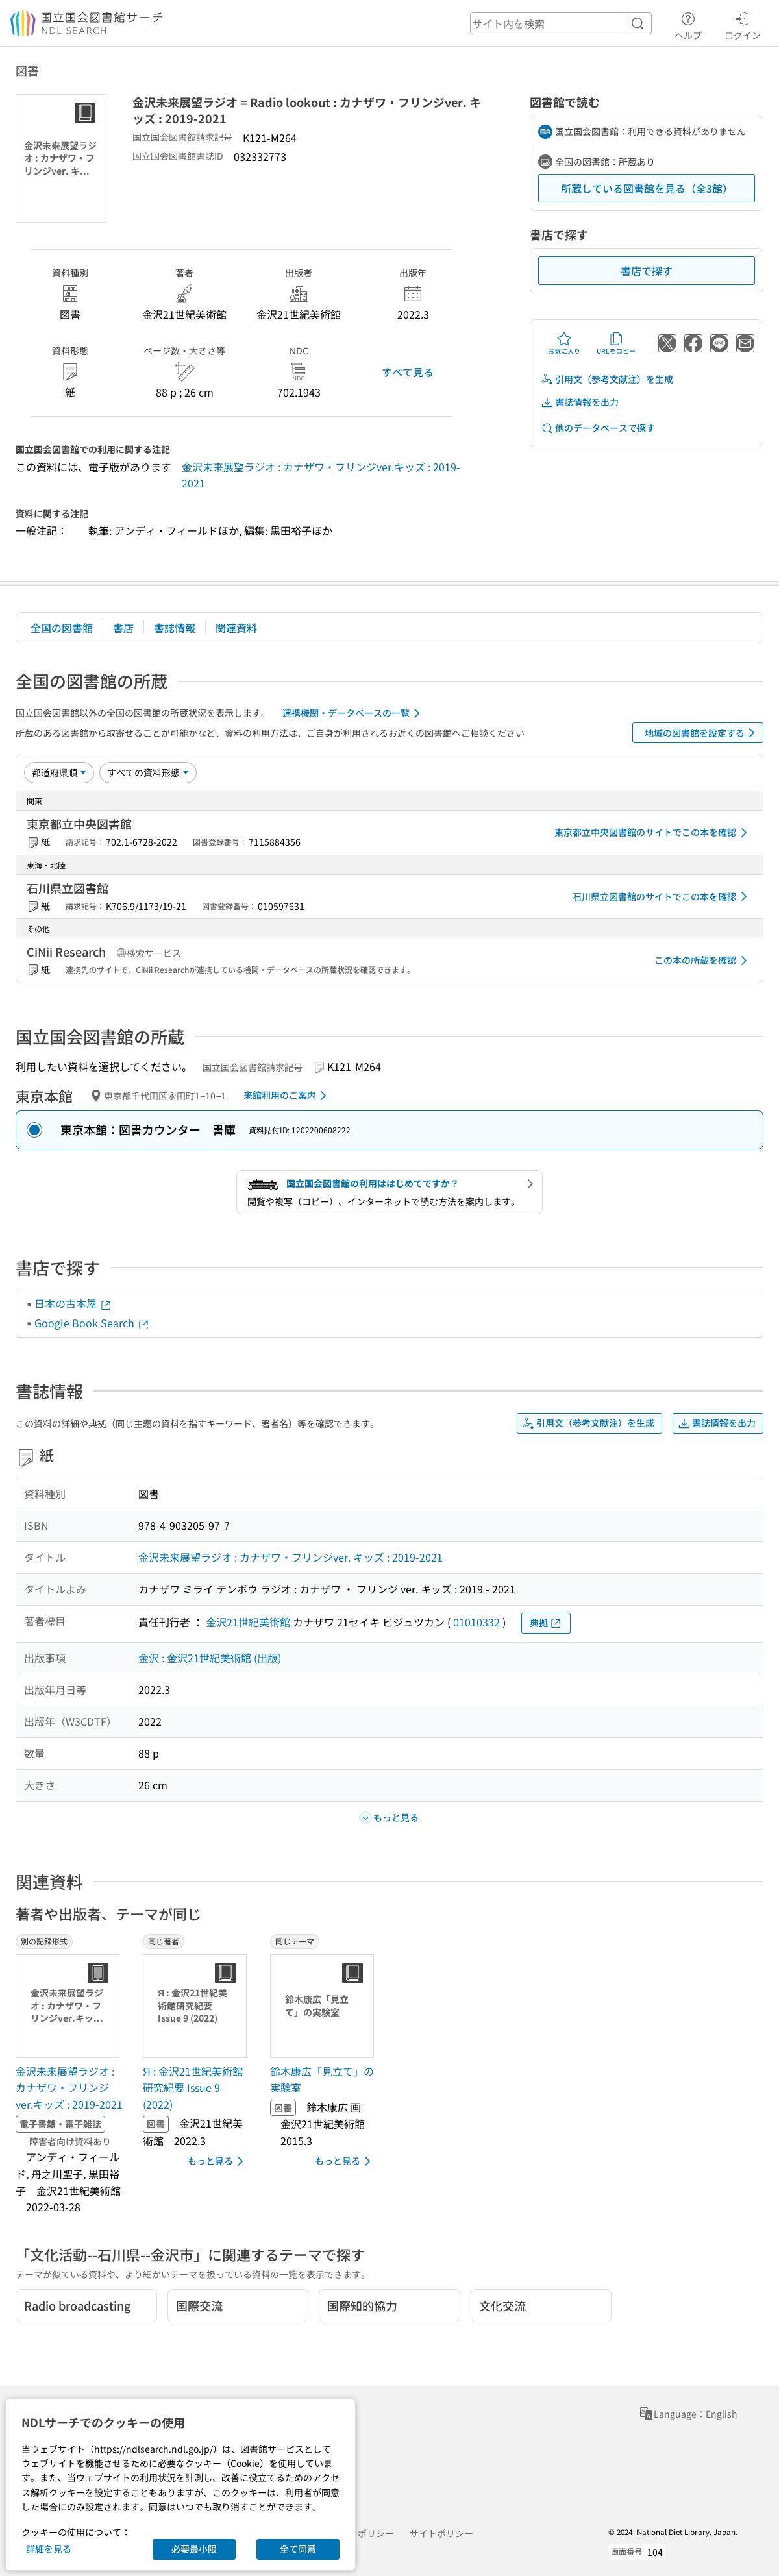  What do you see at coordinates (287, 1095) in the screenshot?
I see `来館利用のご案内` at bounding box center [287, 1095].